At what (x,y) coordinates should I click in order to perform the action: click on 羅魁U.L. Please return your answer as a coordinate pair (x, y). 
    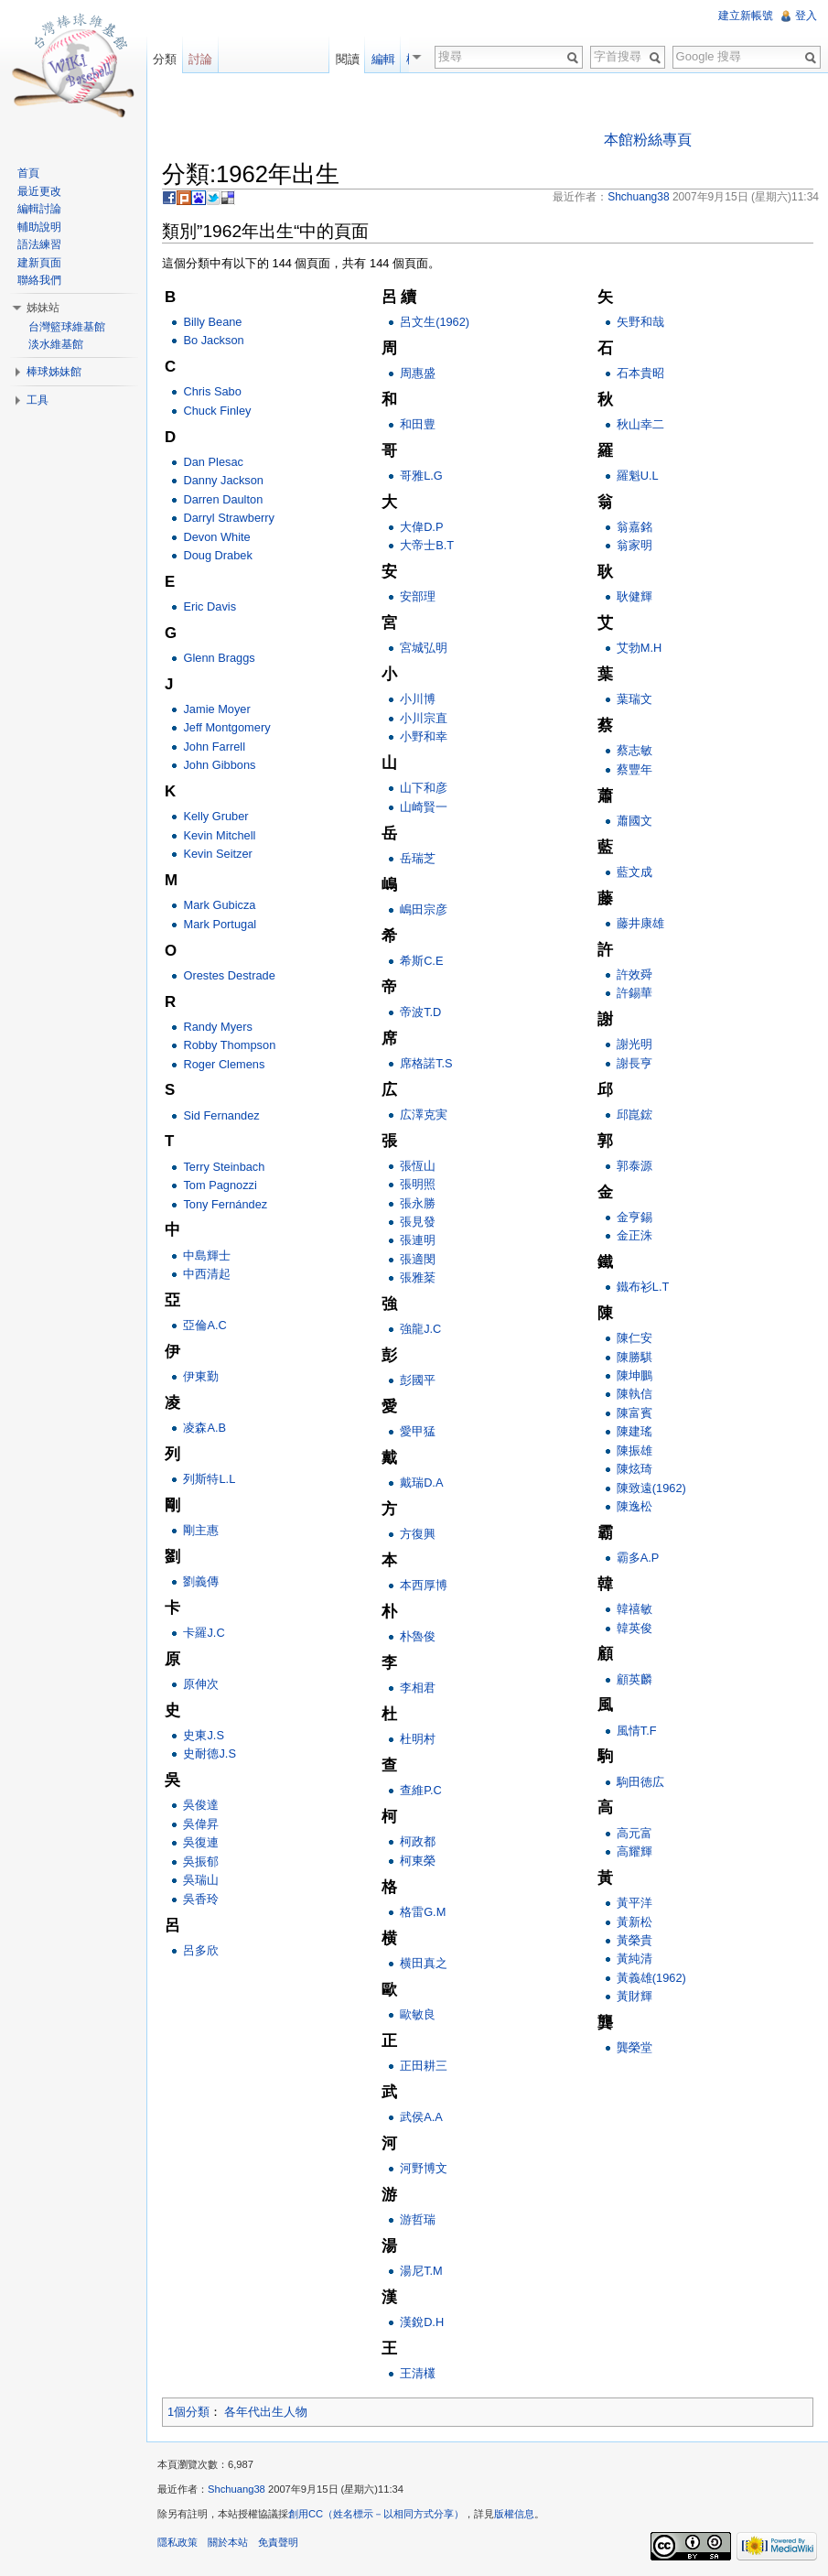
    Looking at the image, I should click on (638, 475).